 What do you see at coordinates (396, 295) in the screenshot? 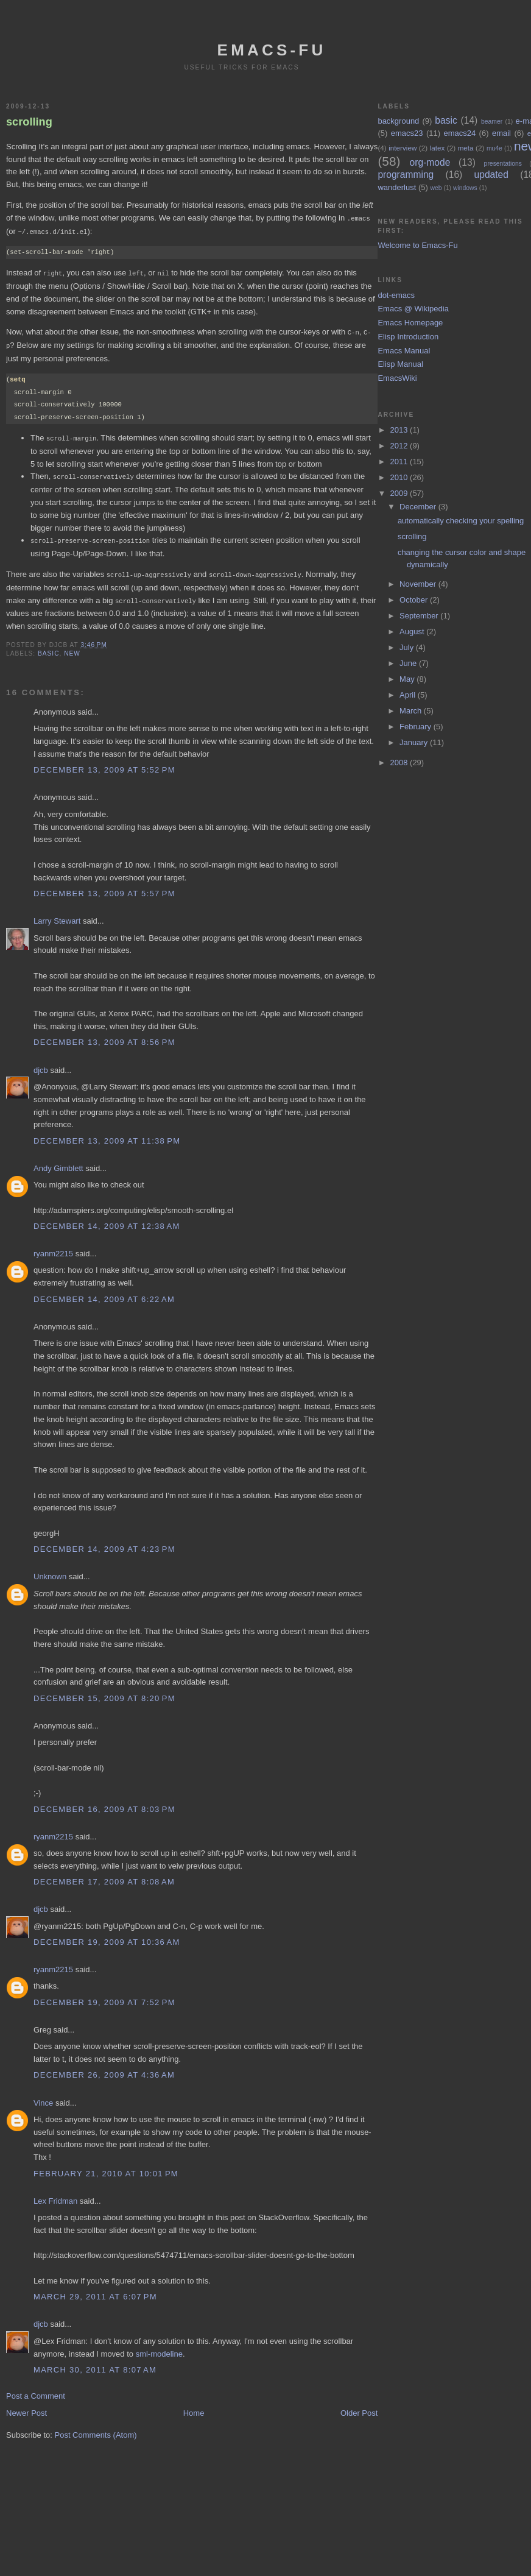
I see `dot-emacs` at bounding box center [396, 295].